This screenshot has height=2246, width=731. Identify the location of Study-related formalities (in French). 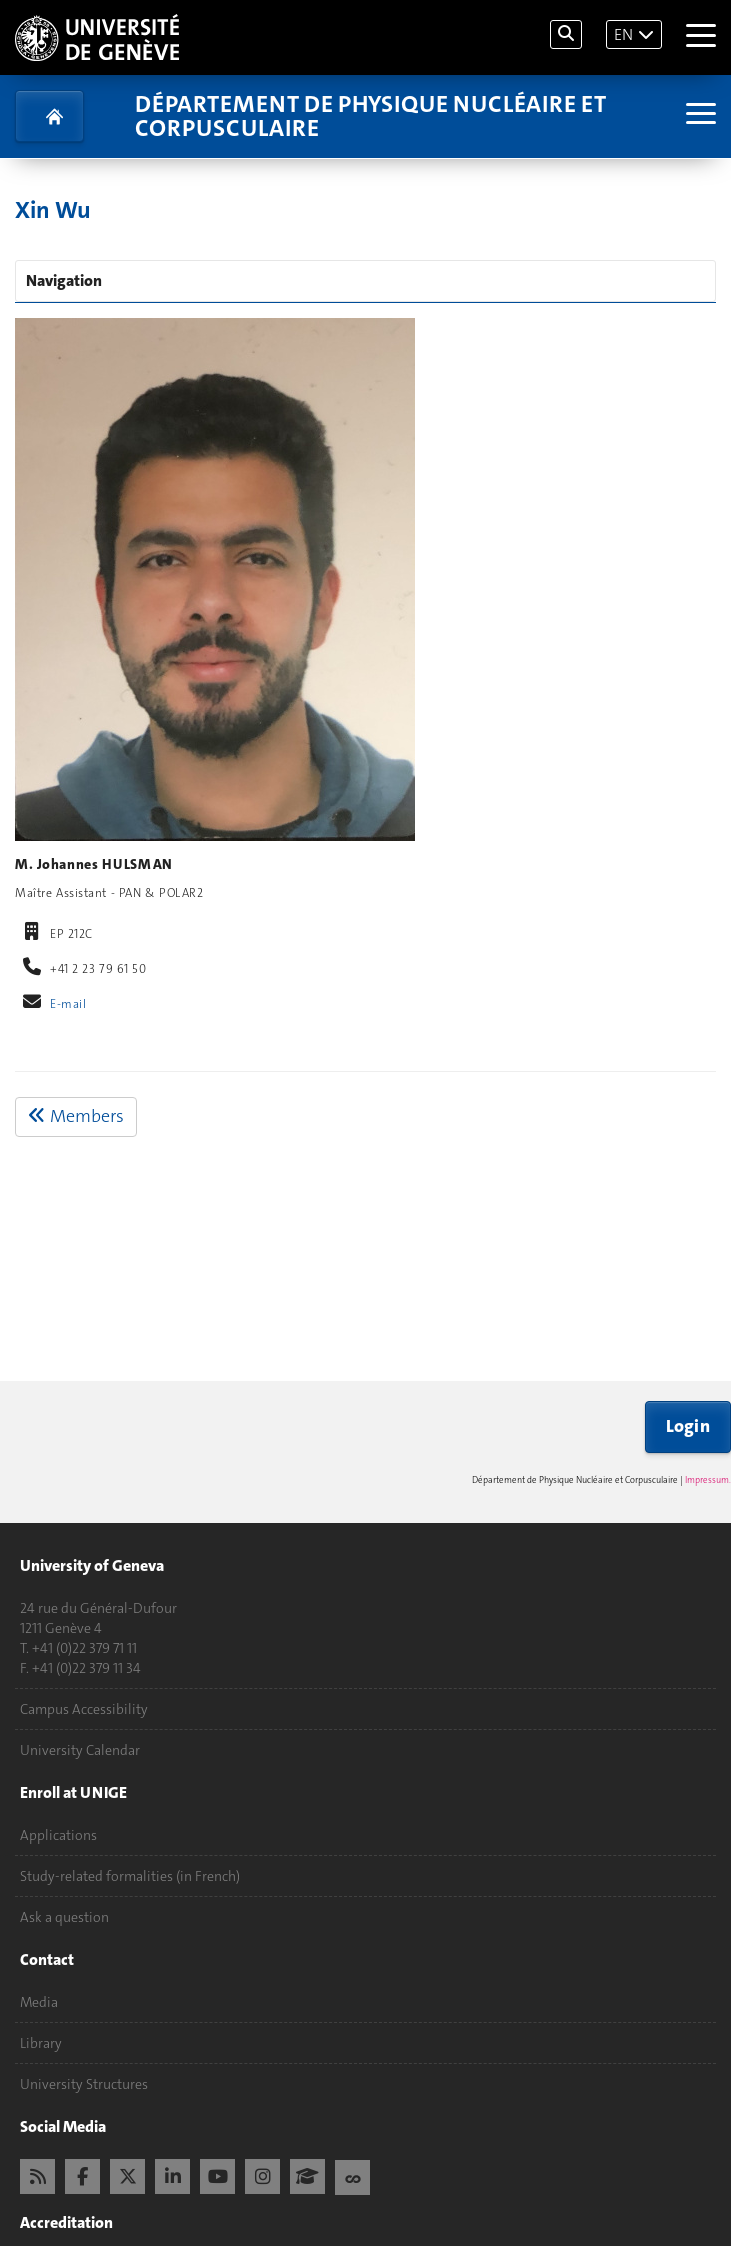
(130, 1876).